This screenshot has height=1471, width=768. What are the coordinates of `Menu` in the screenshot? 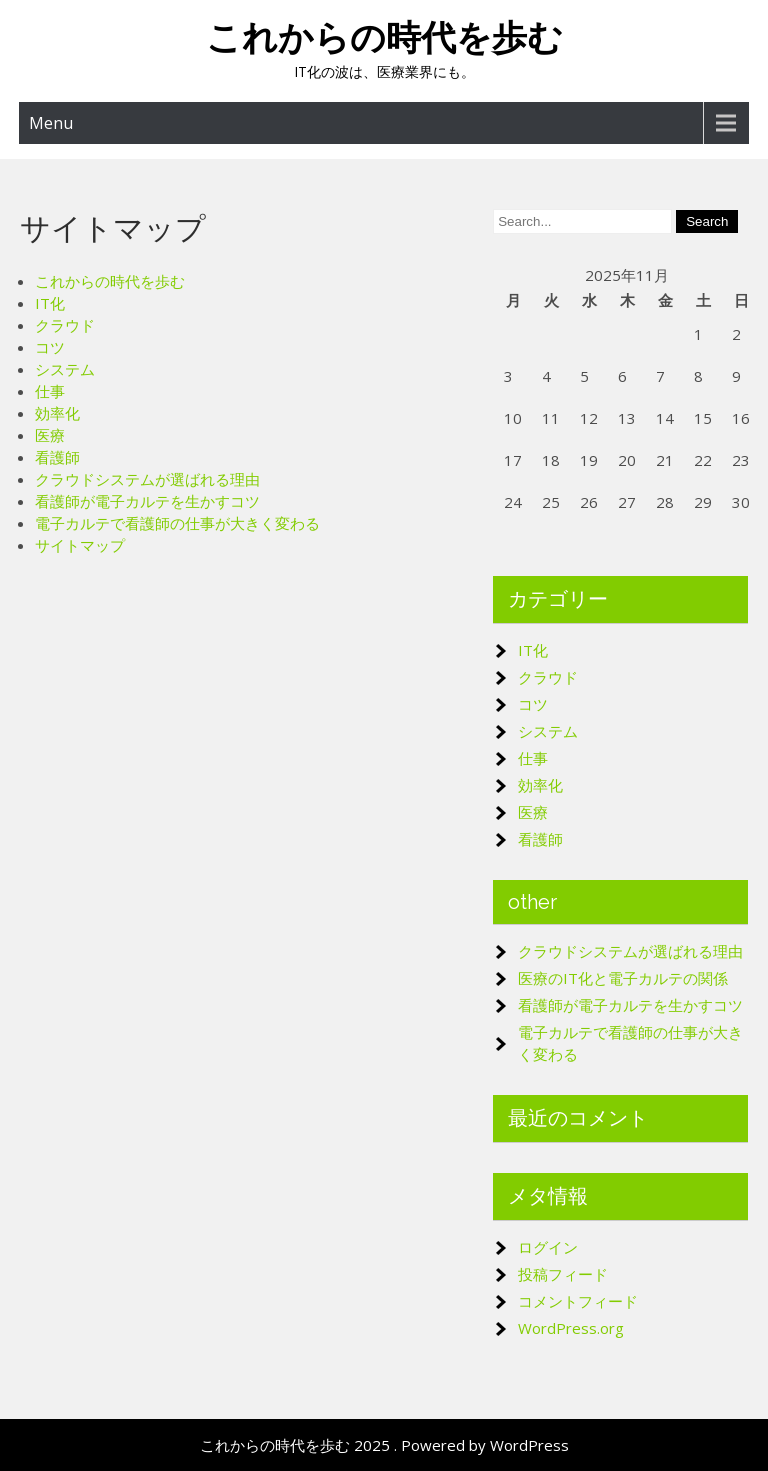 It's located at (51, 123).